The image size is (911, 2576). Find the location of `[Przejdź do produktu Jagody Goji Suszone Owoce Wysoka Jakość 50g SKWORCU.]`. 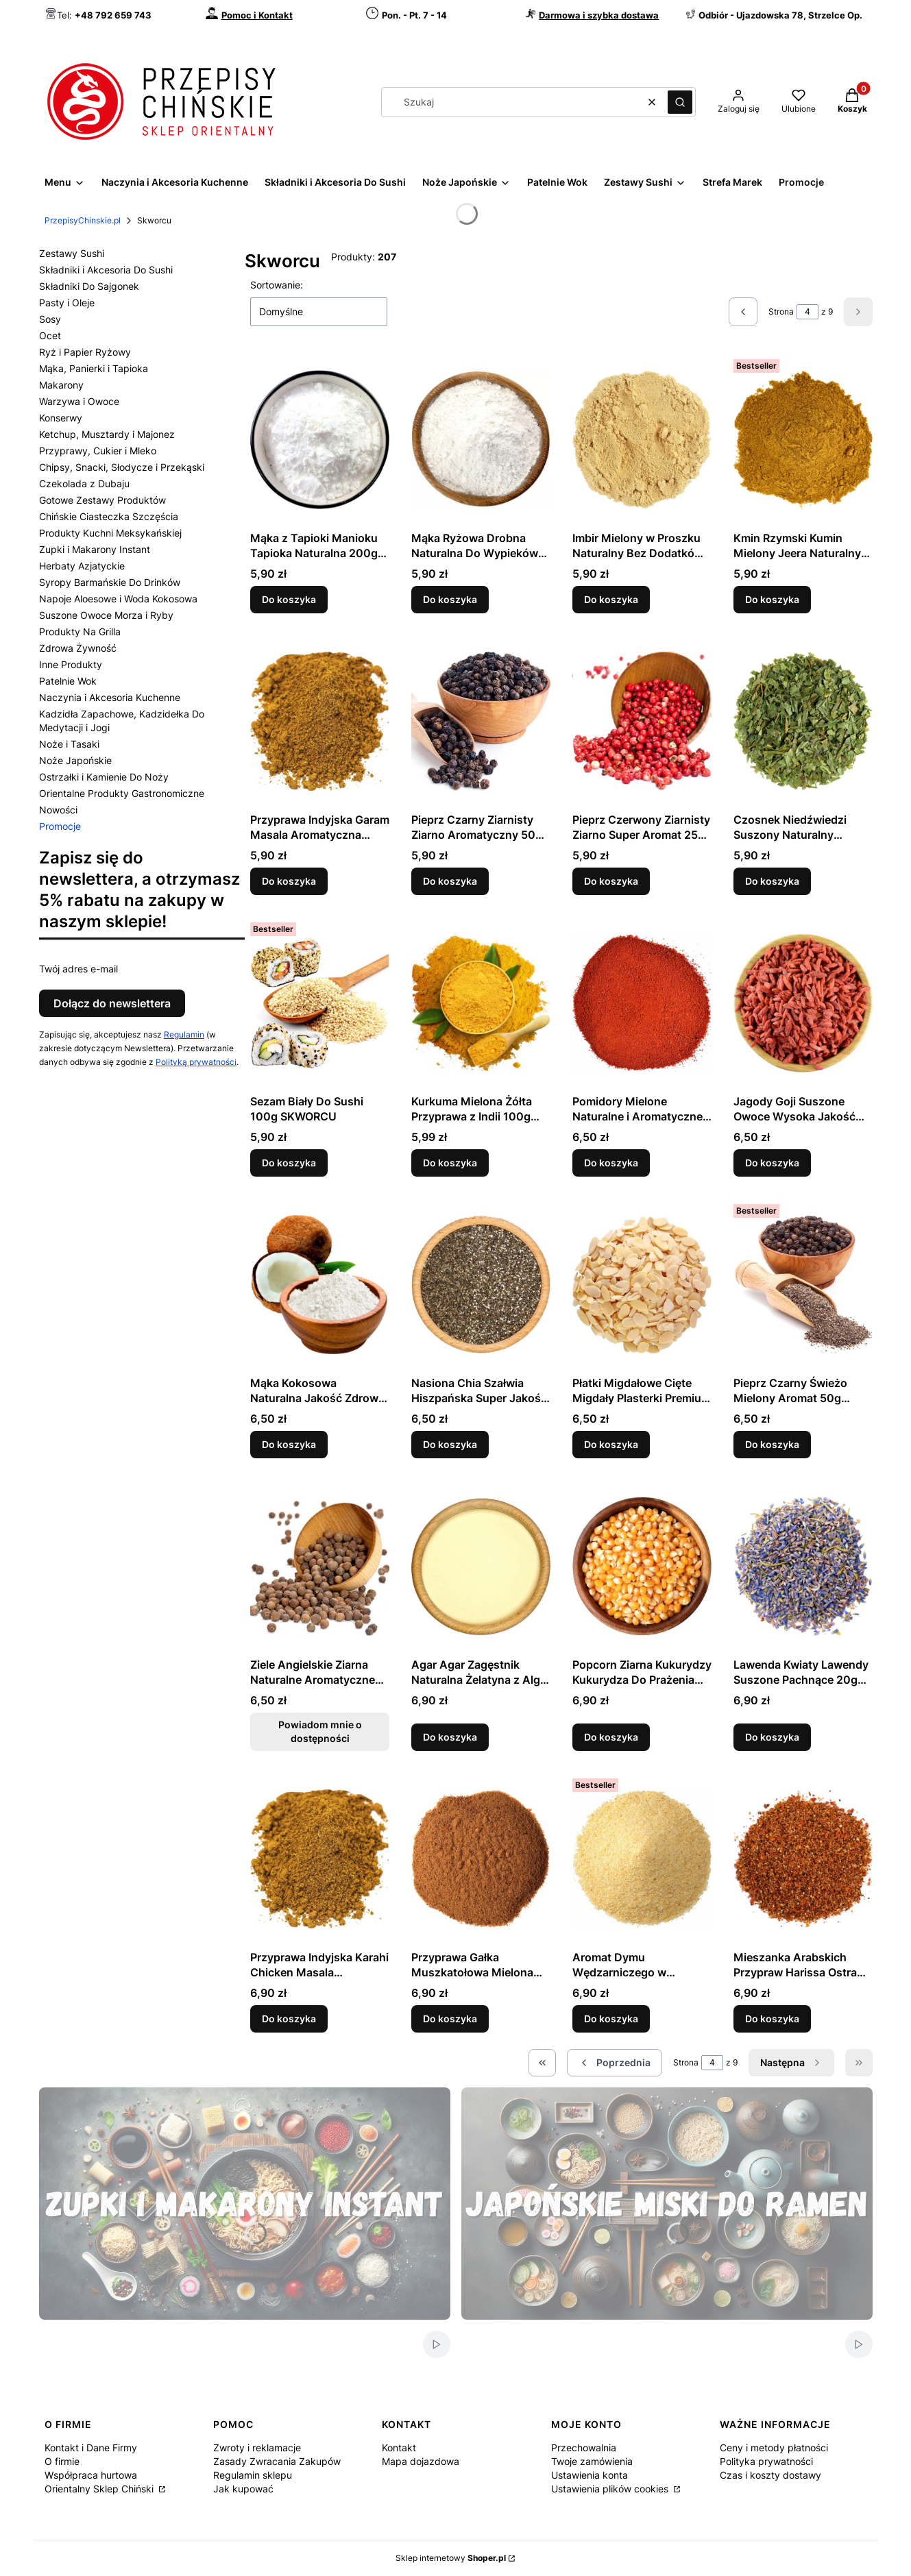

[Przejdź do produktu Jagody Goji Suszone Owoce Wysoka Jakość 50g SKWORCU.] is located at coordinates (803, 1002).